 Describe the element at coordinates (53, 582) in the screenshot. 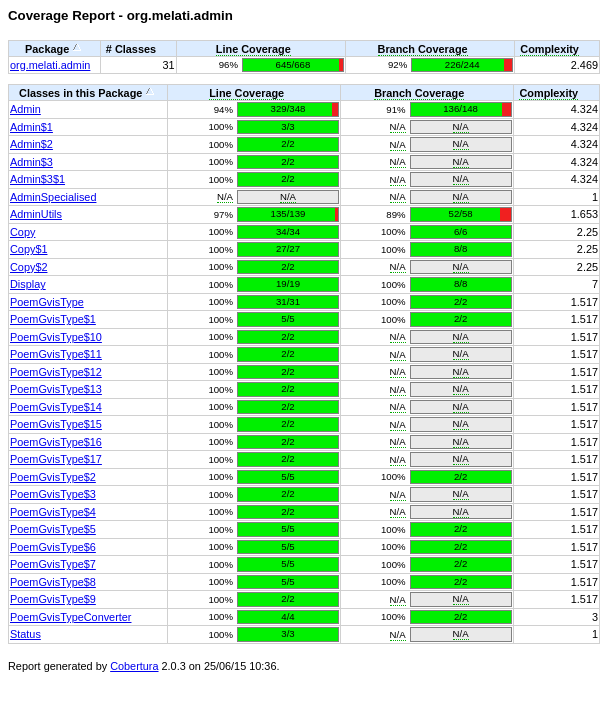

I see `PoemGvisType$8` at that location.